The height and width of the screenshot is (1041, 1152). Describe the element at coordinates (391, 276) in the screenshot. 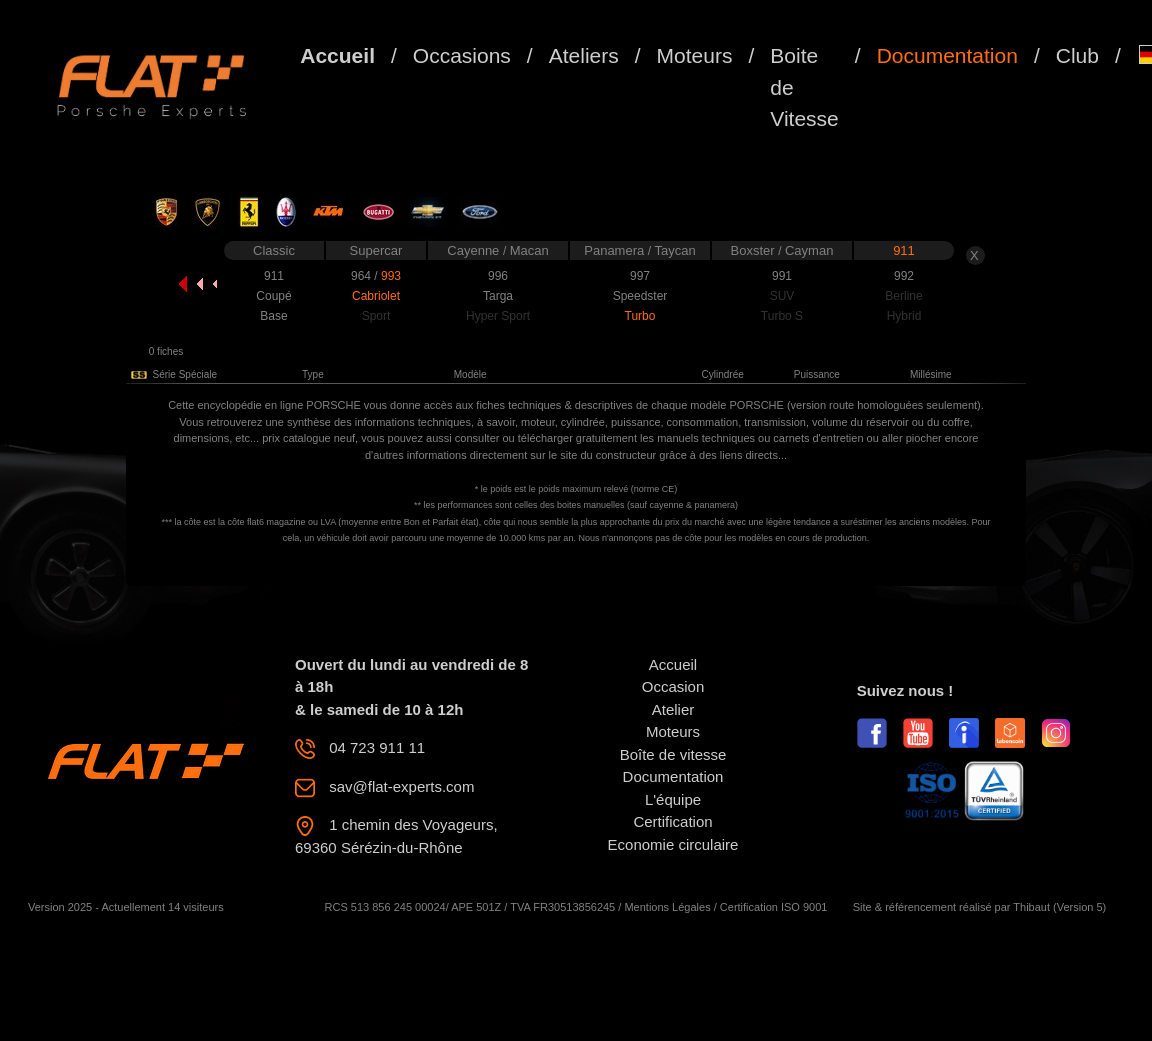

I see `993` at that location.